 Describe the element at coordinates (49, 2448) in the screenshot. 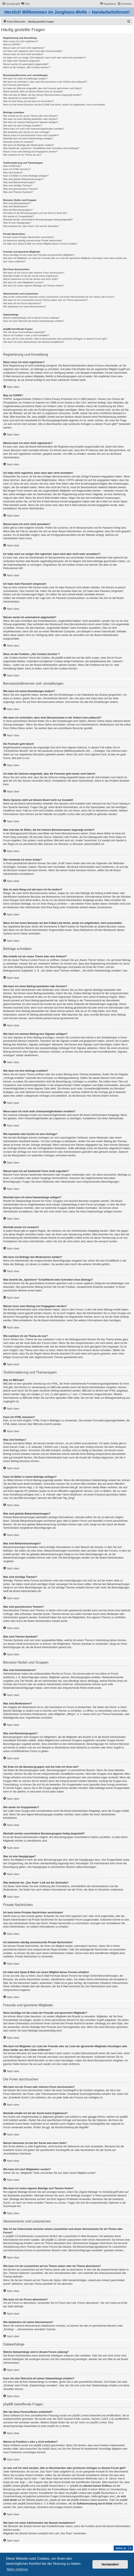

I see `phpBB Ideas` at that location.